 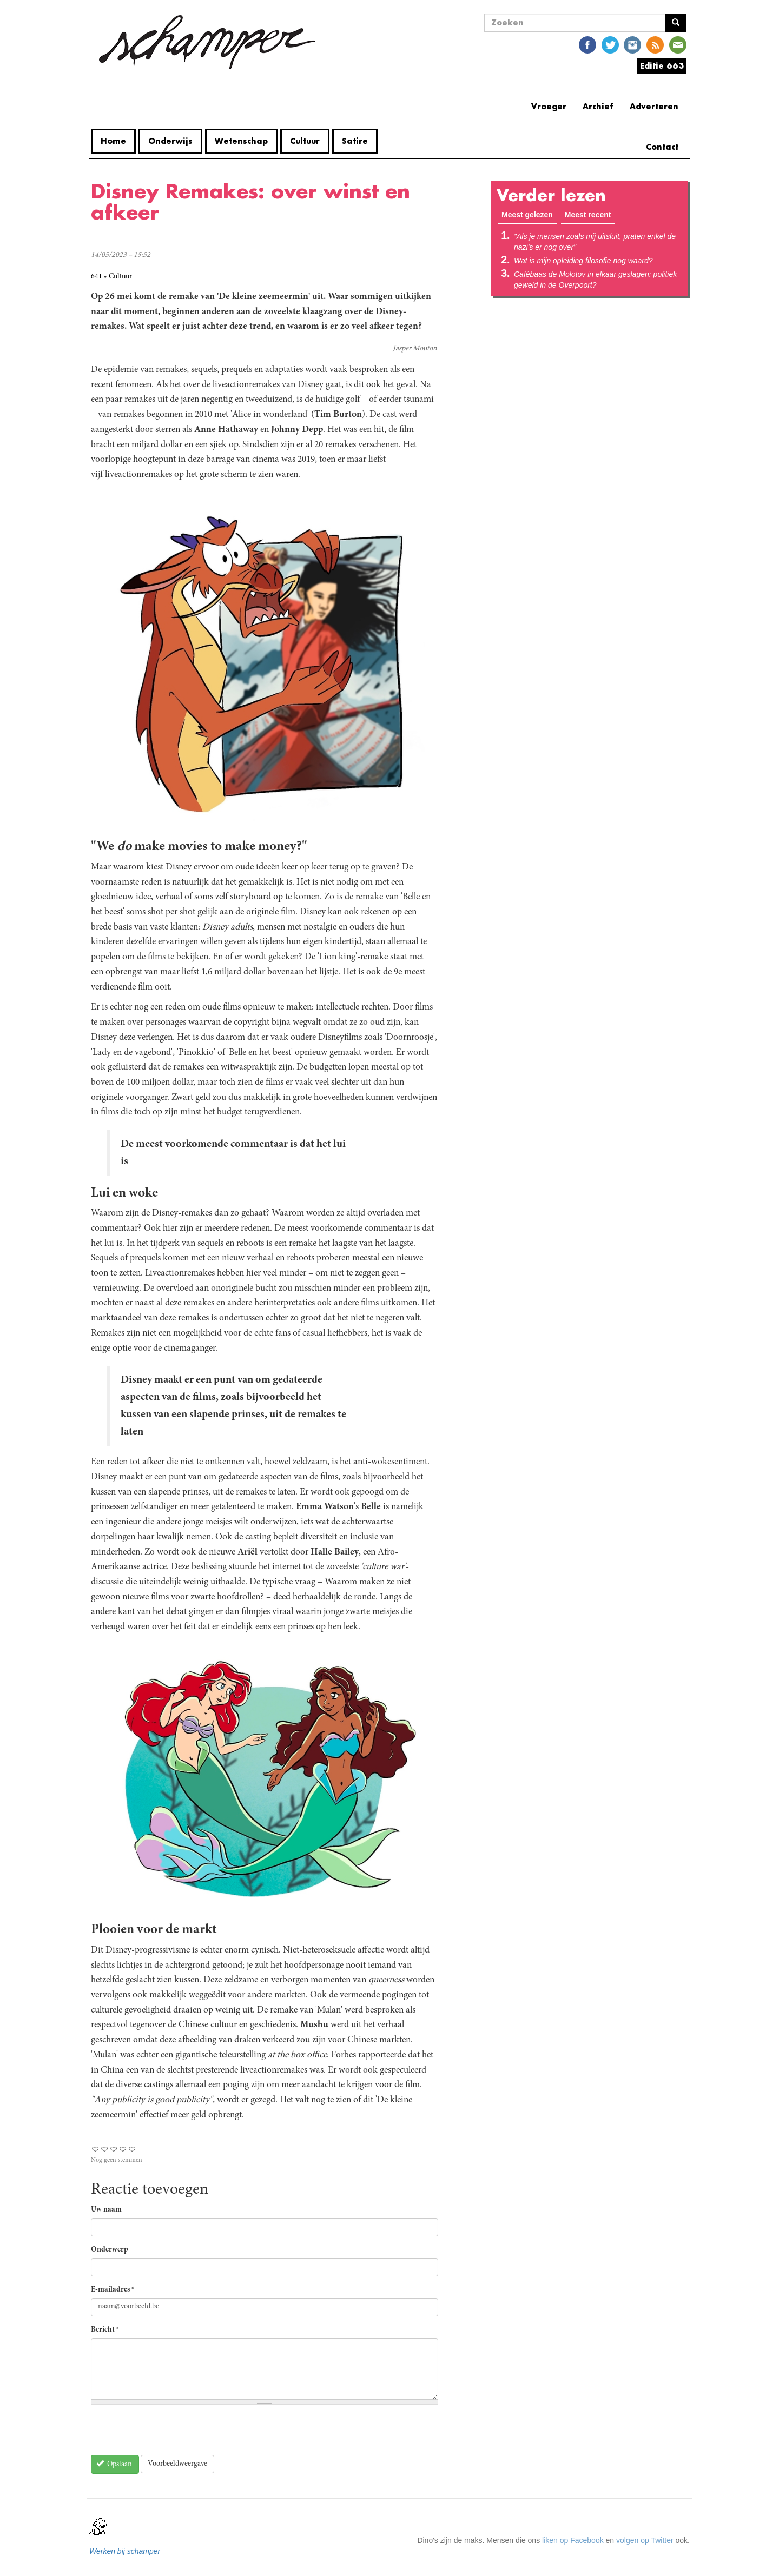 I want to click on Bericht, so click(x=105, y=2330).